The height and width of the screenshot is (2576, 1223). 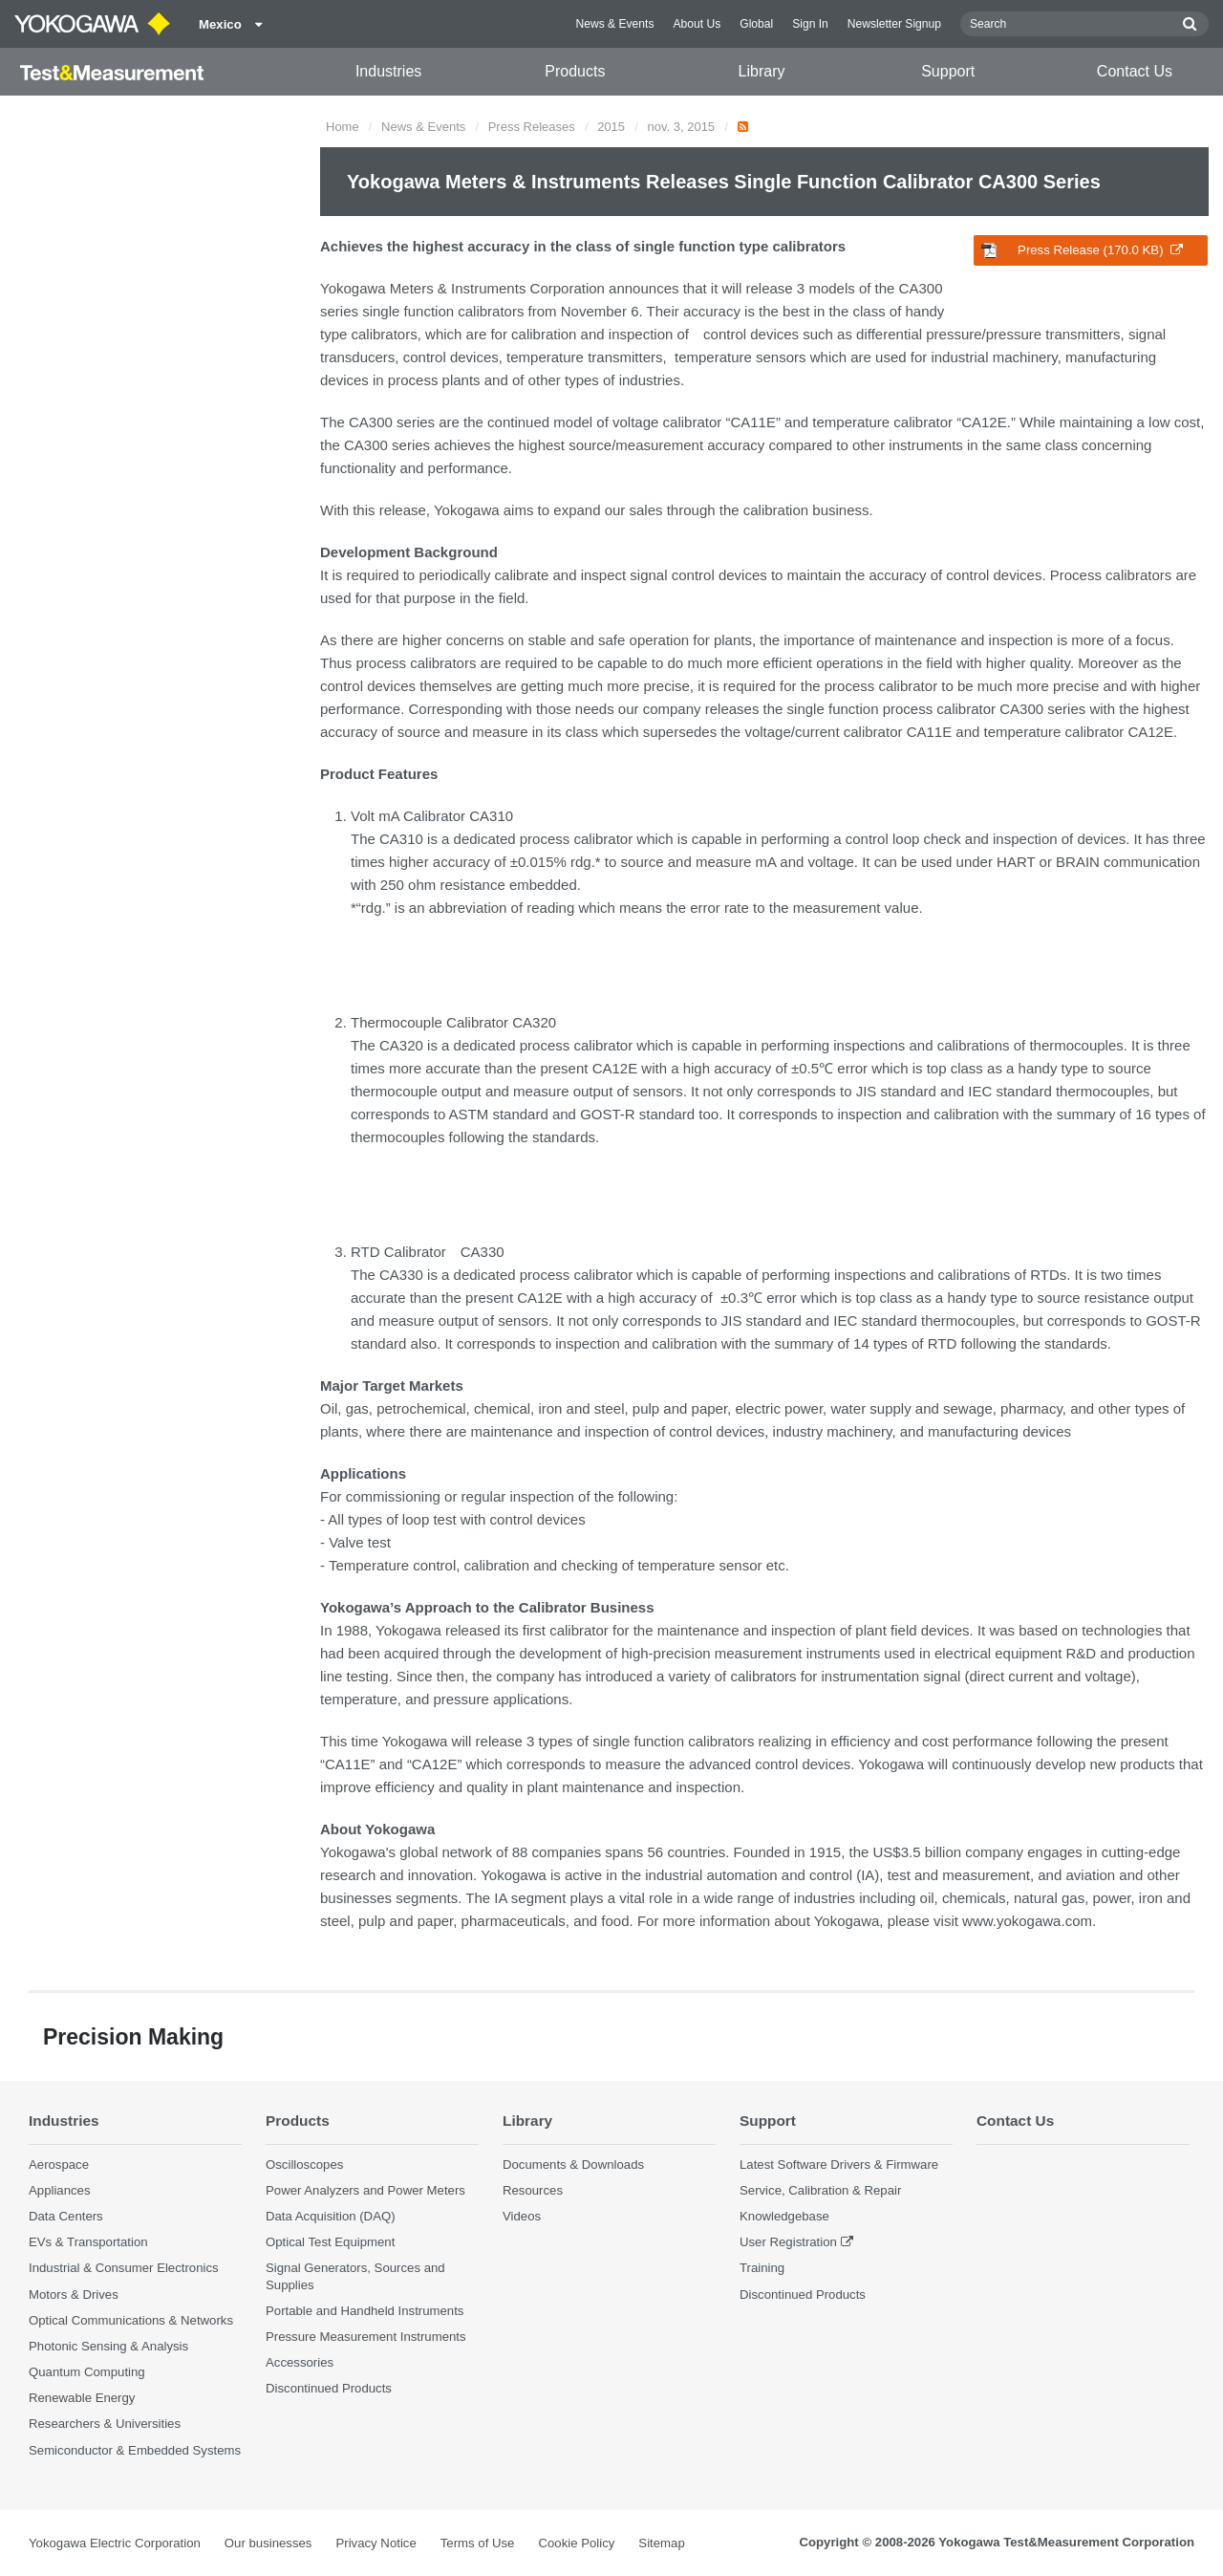 What do you see at coordinates (531, 126) in the screenshot?
I see `Press Releases` at bounding box center [531, 126].